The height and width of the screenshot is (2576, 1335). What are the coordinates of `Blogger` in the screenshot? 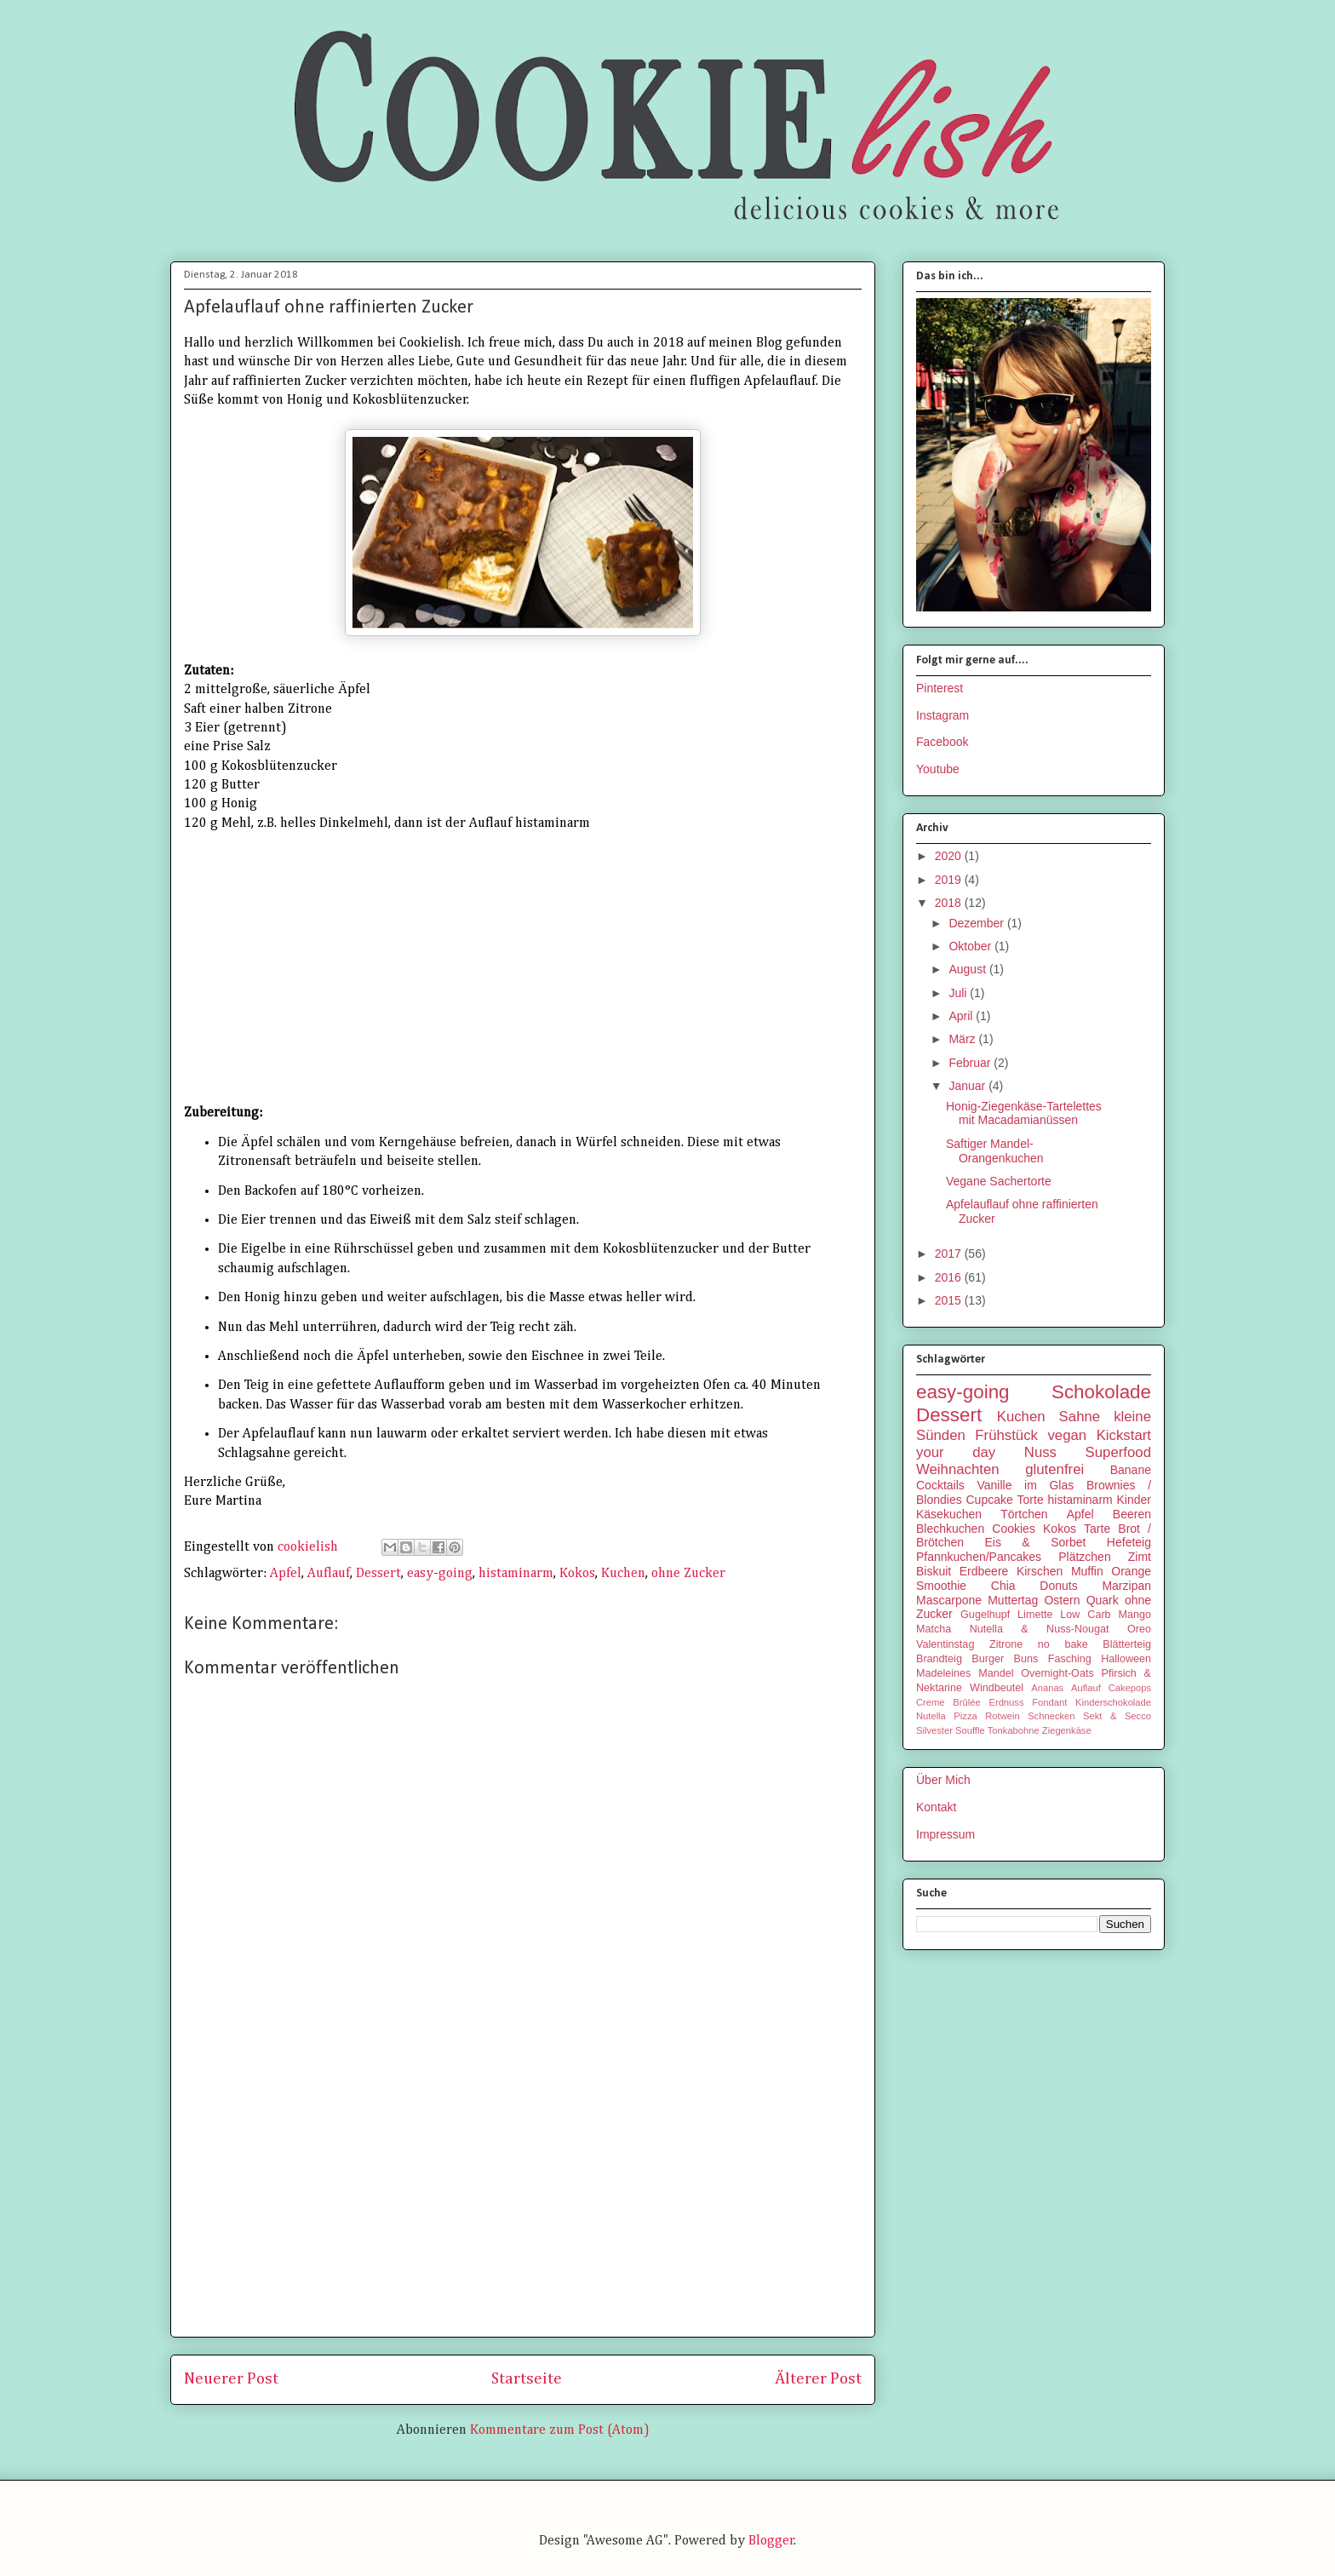 It's located at (771, 2541).